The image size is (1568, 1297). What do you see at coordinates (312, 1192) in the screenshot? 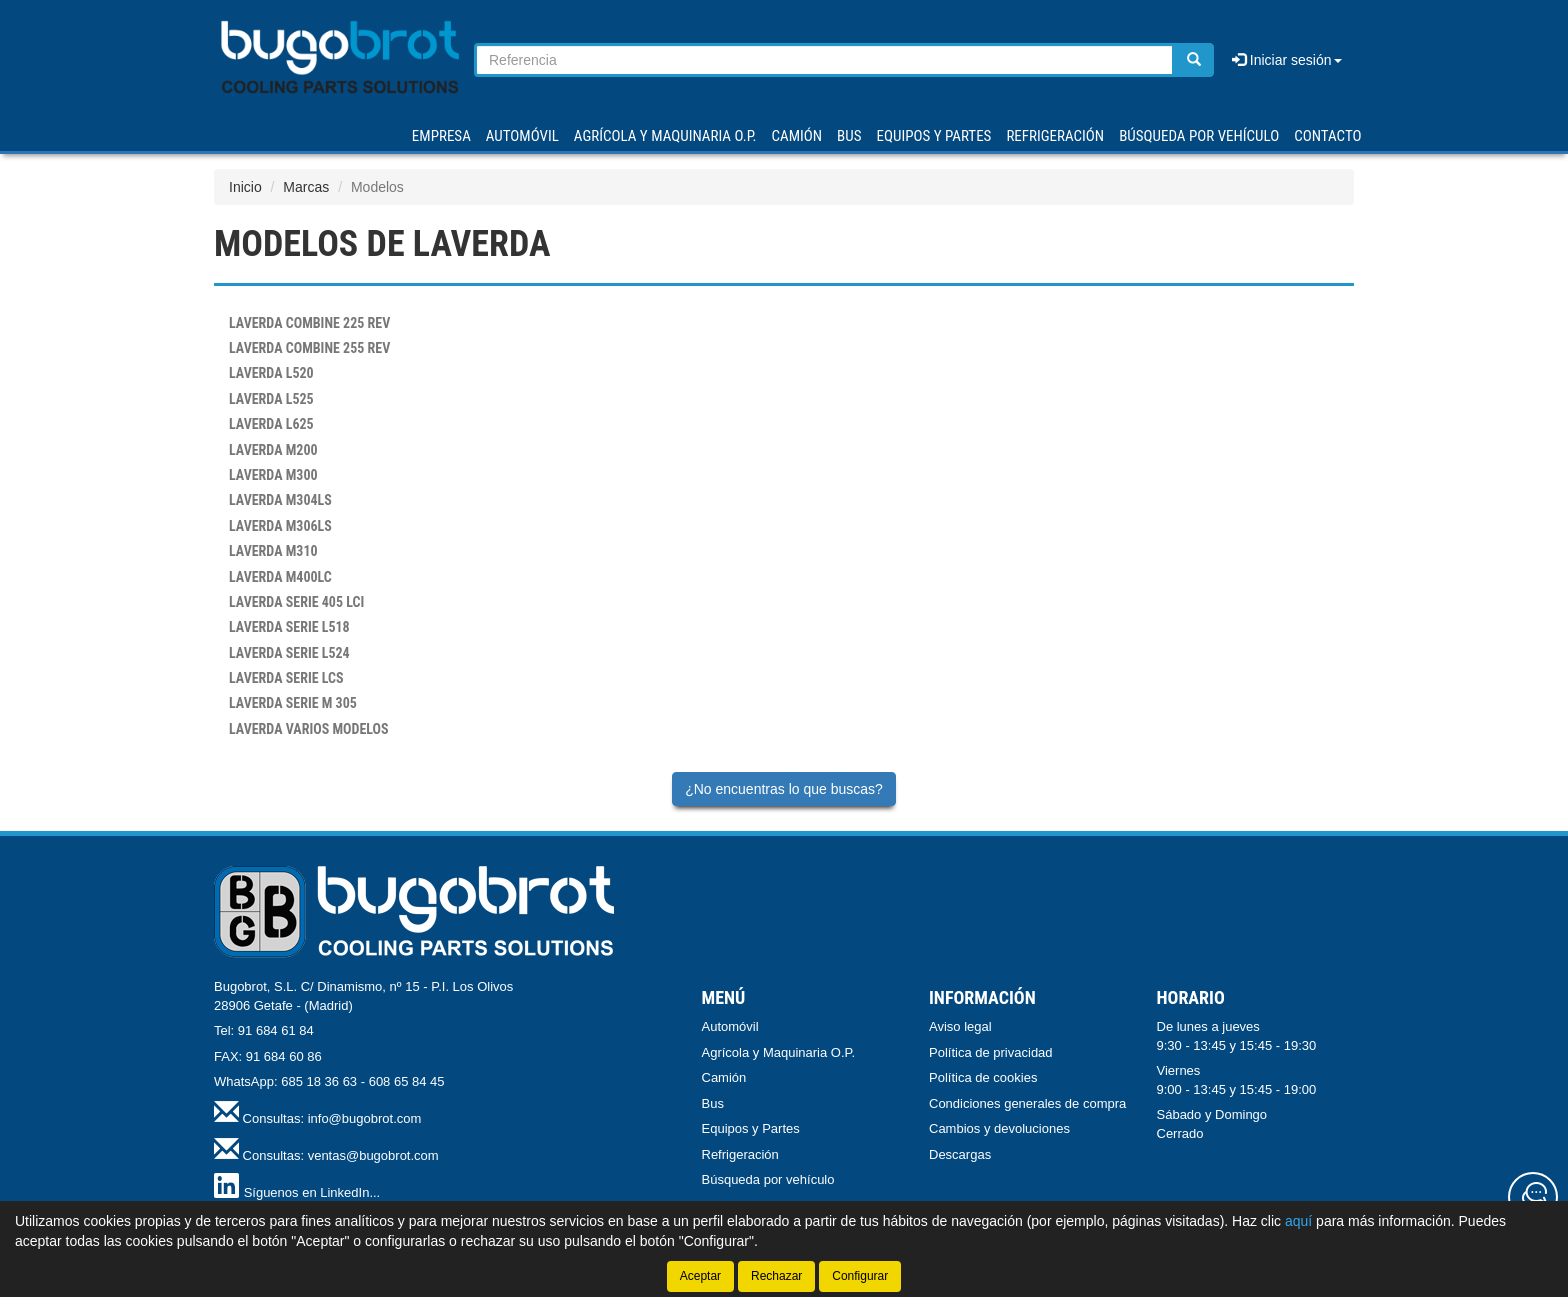
I see `Síguenos en LinkedIn...` at bounding box center [312, 1192].